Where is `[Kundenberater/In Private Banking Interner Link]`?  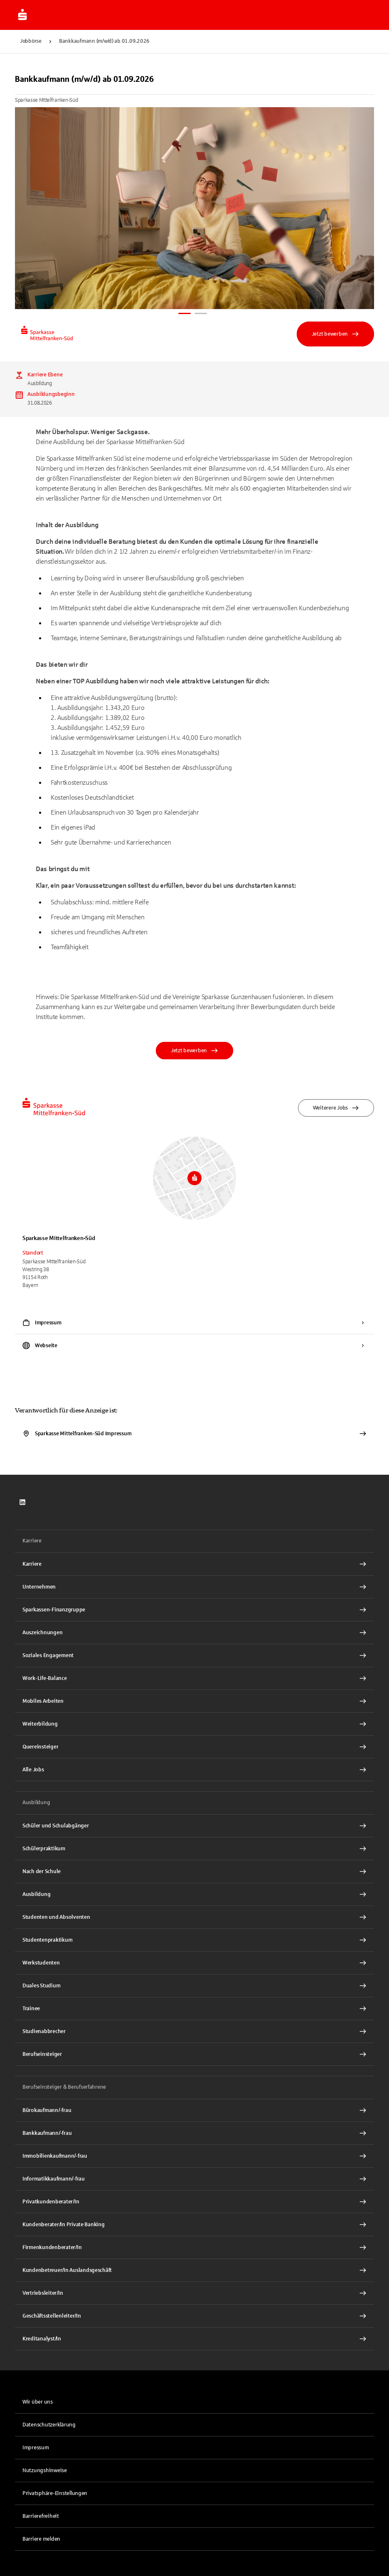
[Kundenberater/In Private Banking Interner Link] is located at coordinates (194, 2224).